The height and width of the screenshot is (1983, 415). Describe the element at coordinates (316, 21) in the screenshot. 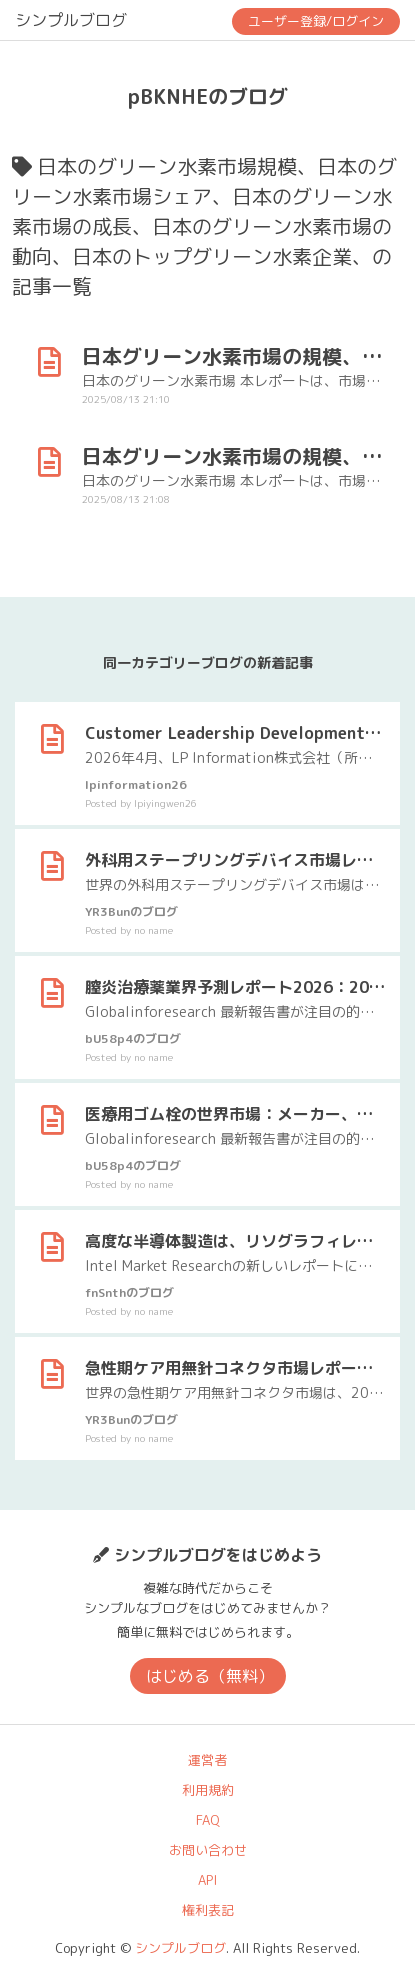

I see `ユーザー登録/ログイン` at that location.